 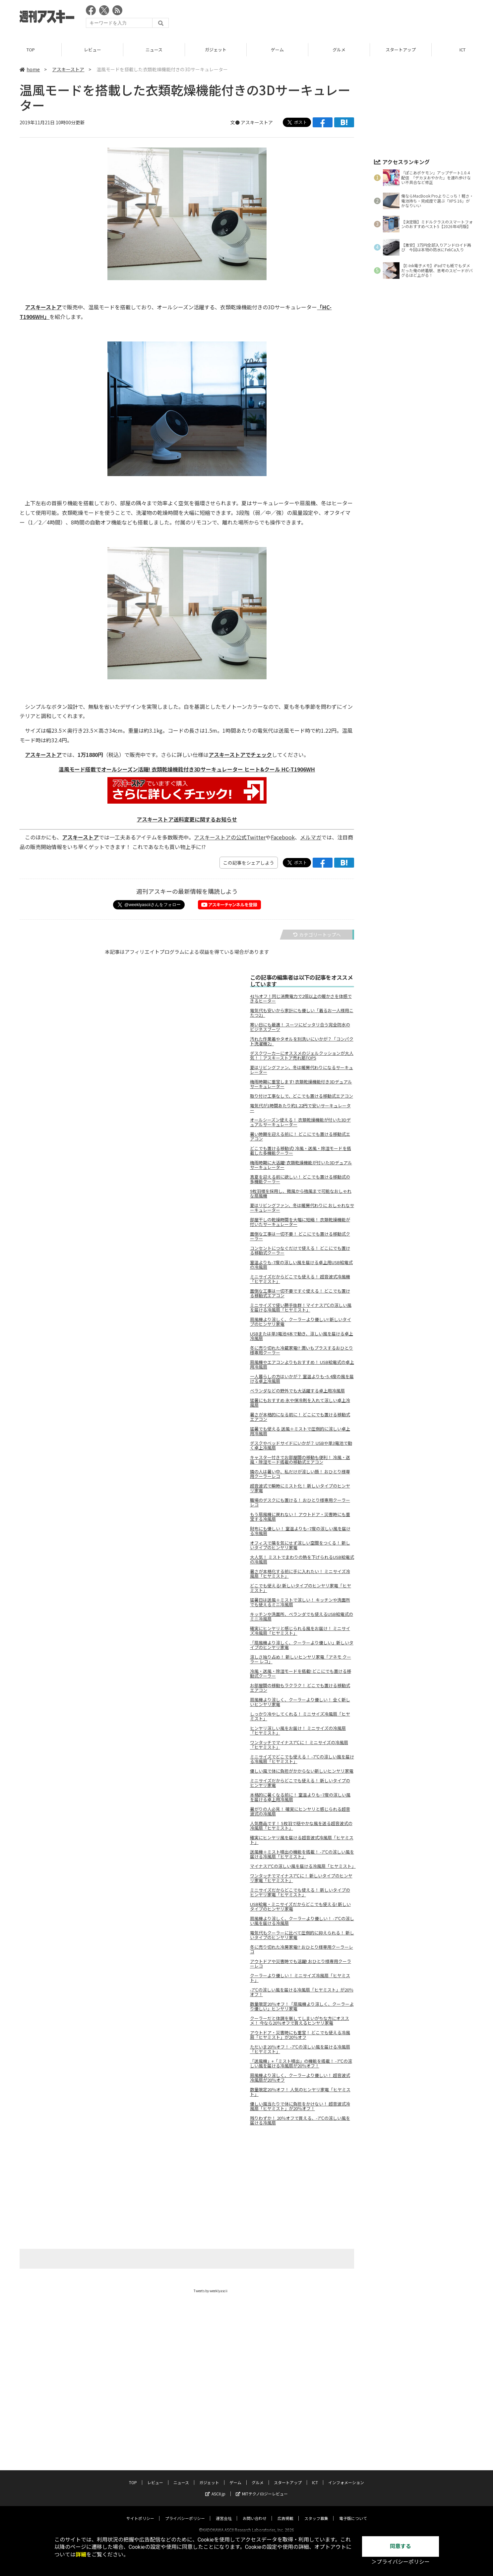 What do you see at coordinates (301, 1949) in the screenshot?
I see `冬に売り切れた冷房家電!? おひとり様専用クーラーレコ` at bounding box center [301, 1949].